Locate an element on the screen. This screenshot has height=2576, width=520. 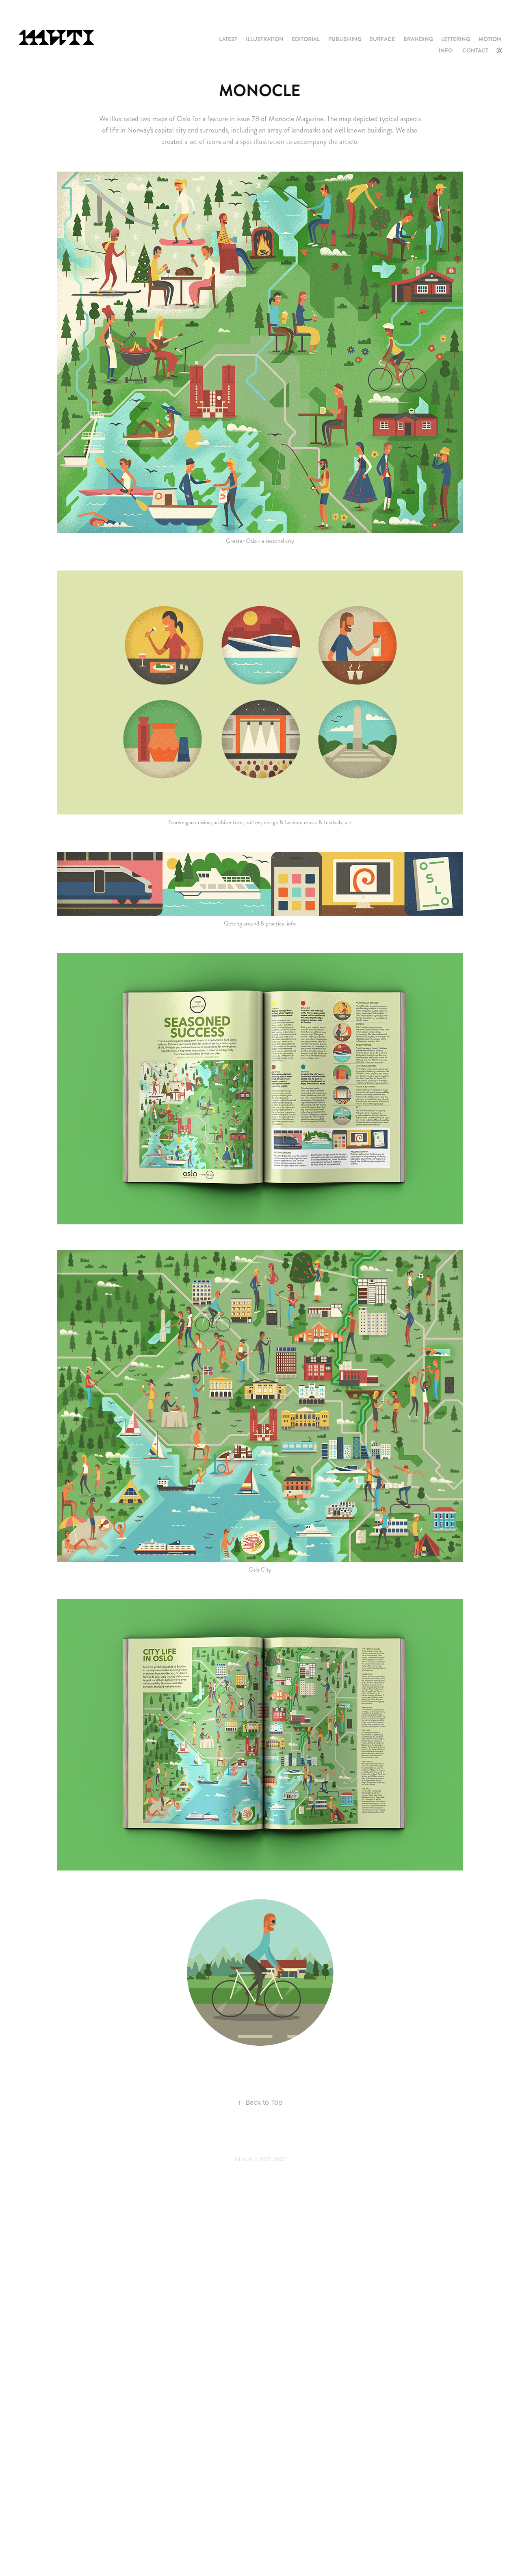
ILLUSTRATION is located at coordinates (265, 39).